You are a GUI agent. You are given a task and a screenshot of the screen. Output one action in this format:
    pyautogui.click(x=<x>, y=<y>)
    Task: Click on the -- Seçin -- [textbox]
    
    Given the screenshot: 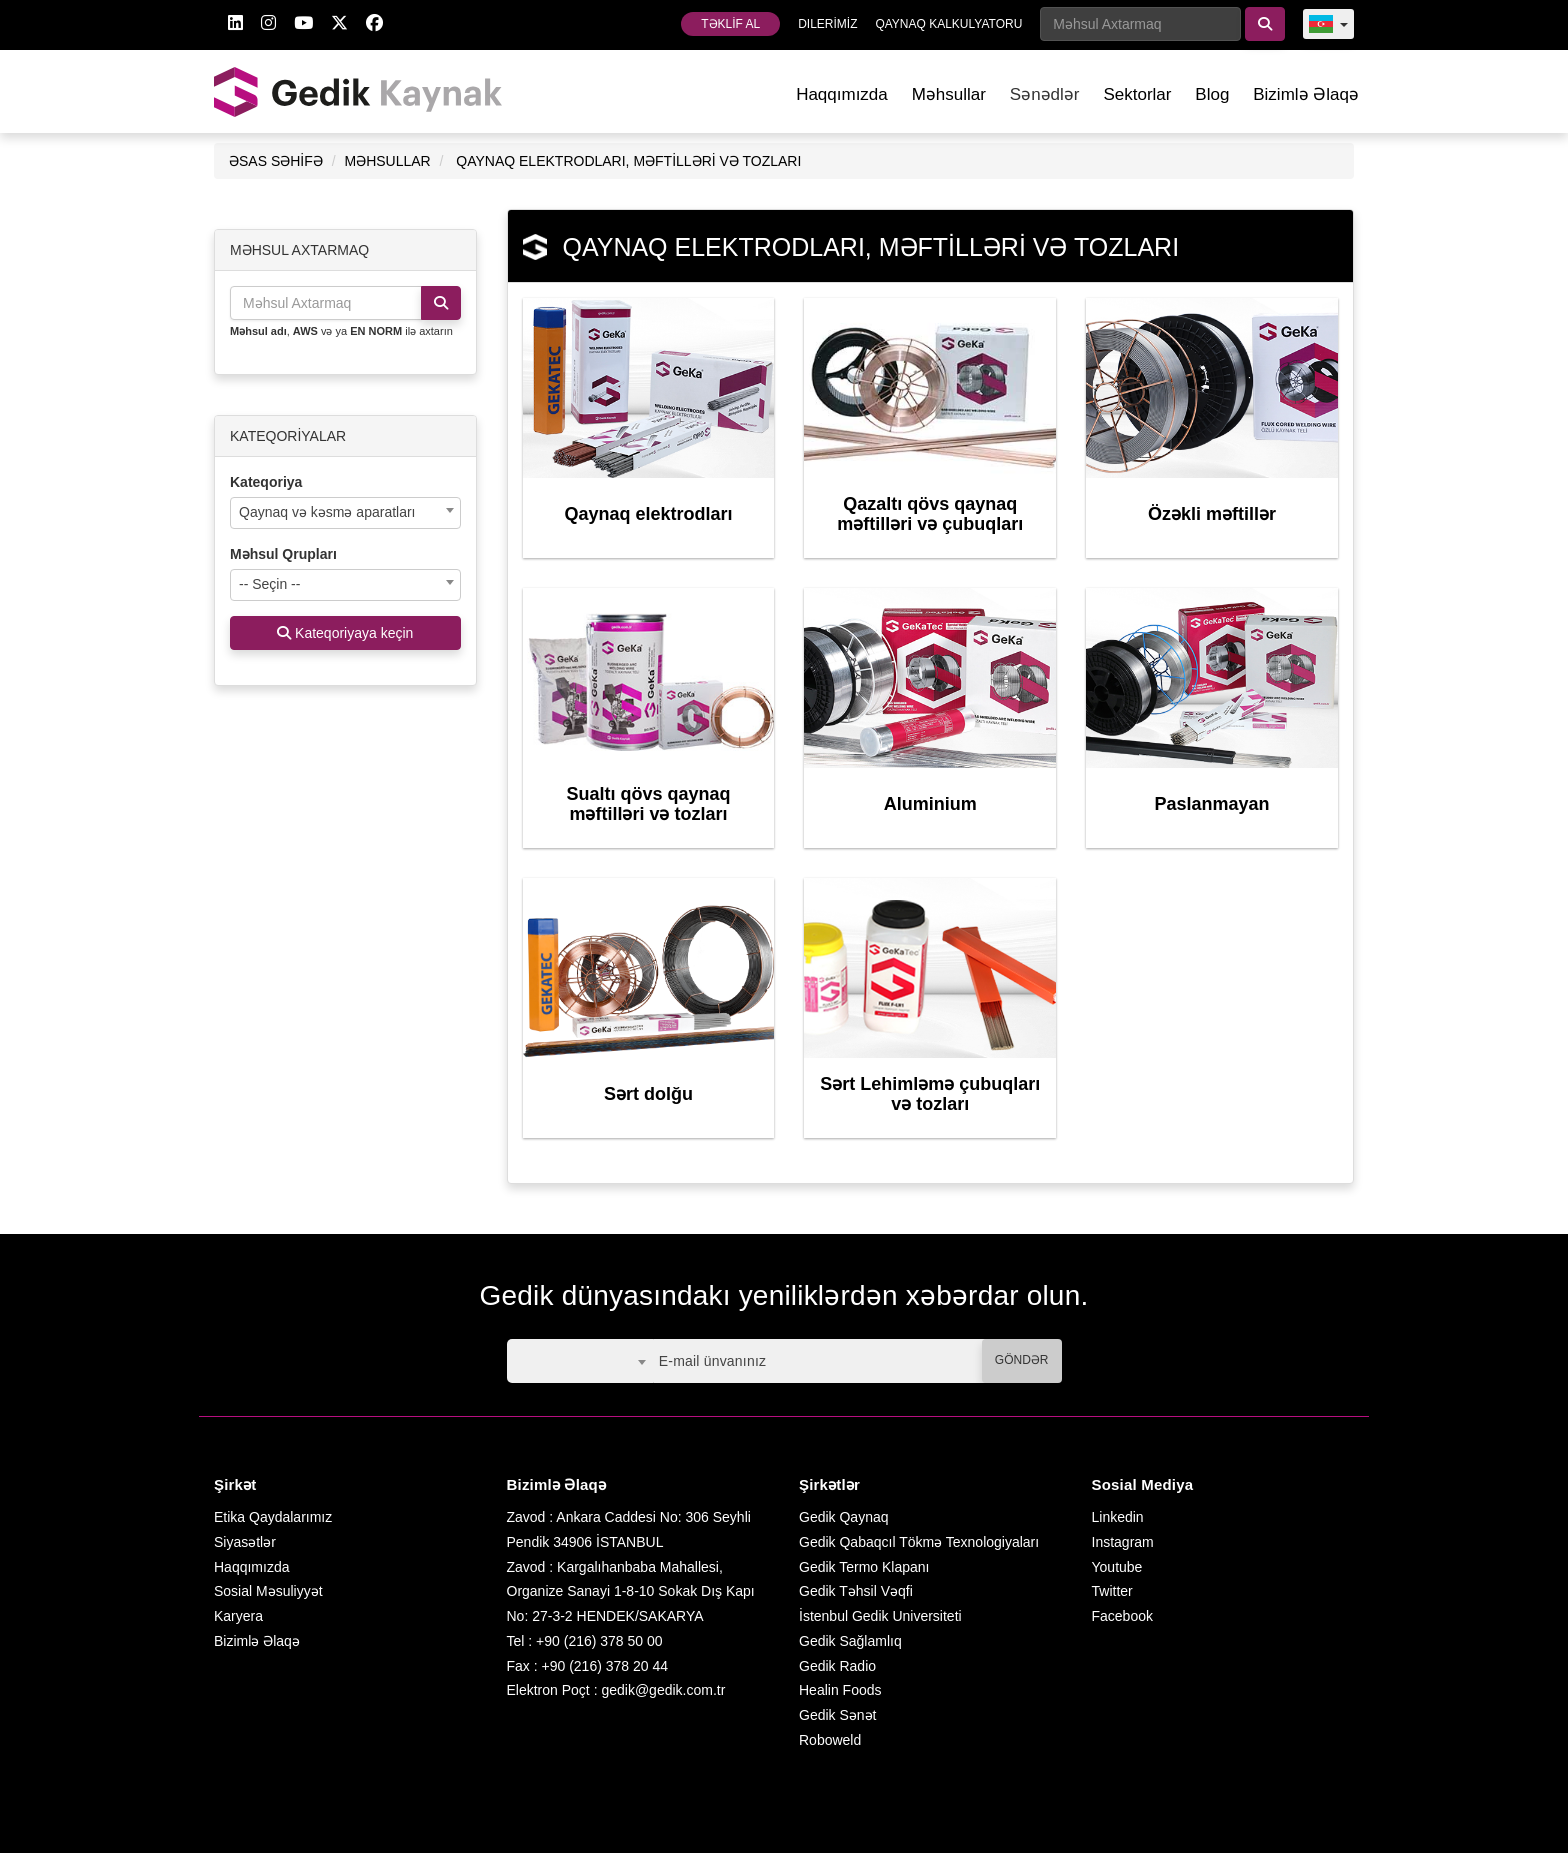 What is the action you would take?
    pyautogui.click(x=269, y=584)
    